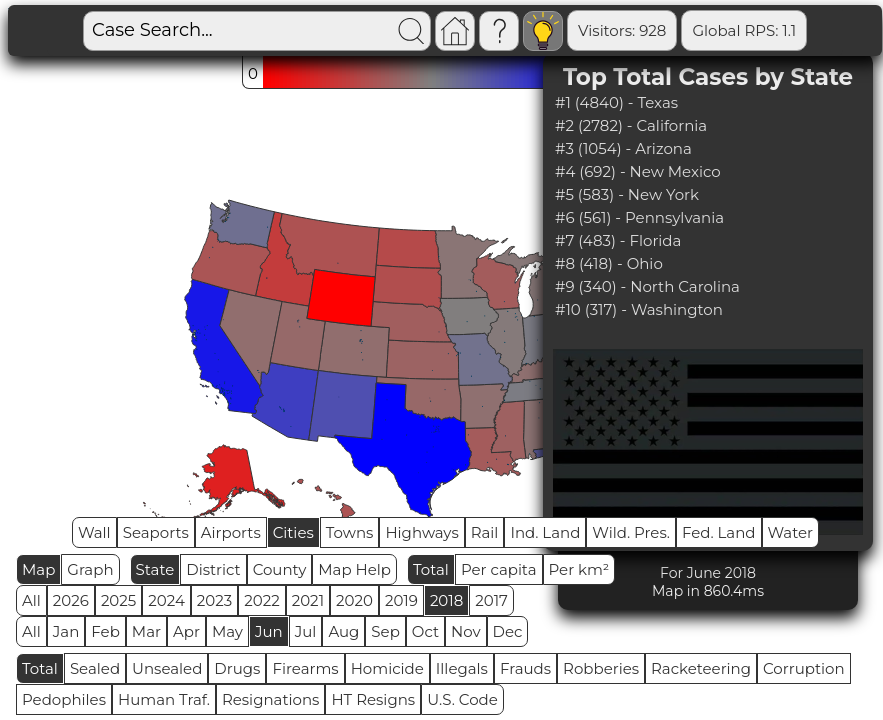 The width and height of the screenshot is (883, 720). I want to click on 2022, so click(261, 600).